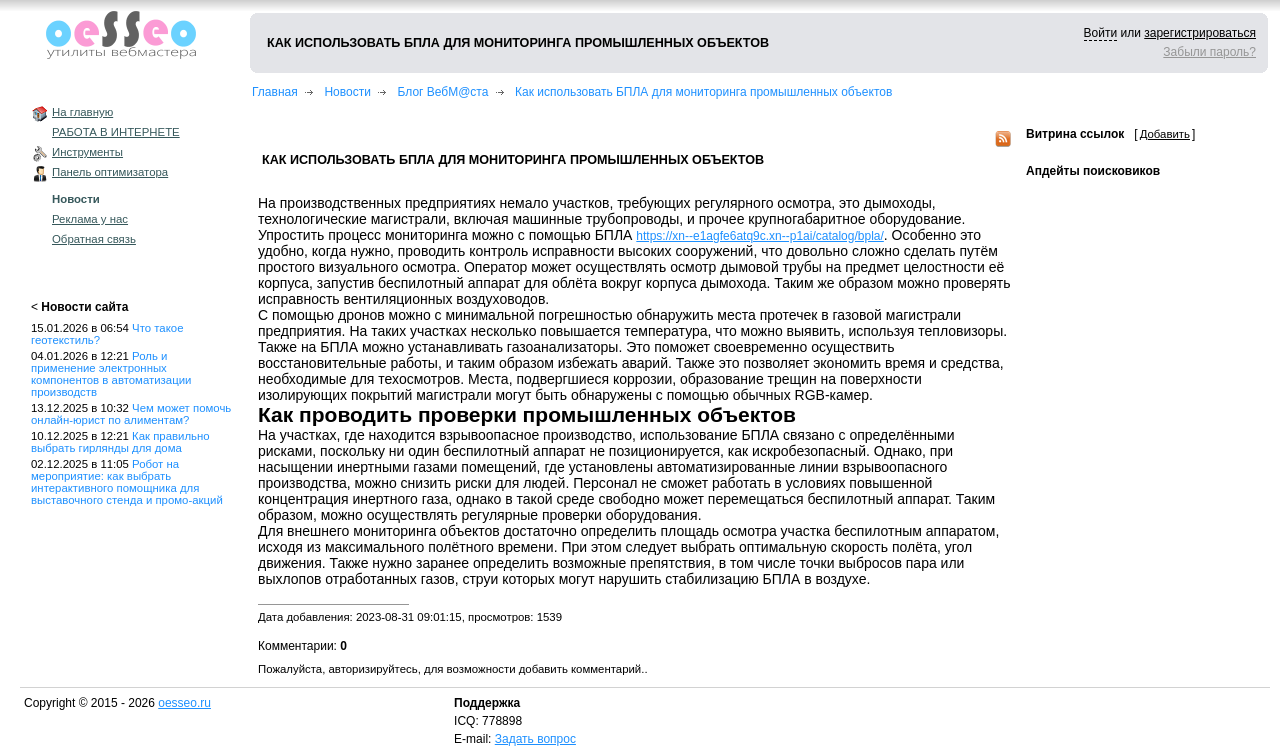 The width and height of the screenshot is (1280, 750). Describe the element at coordinates (110, 172) in the screenshot. I see `Панель оптимизатора` at that location.